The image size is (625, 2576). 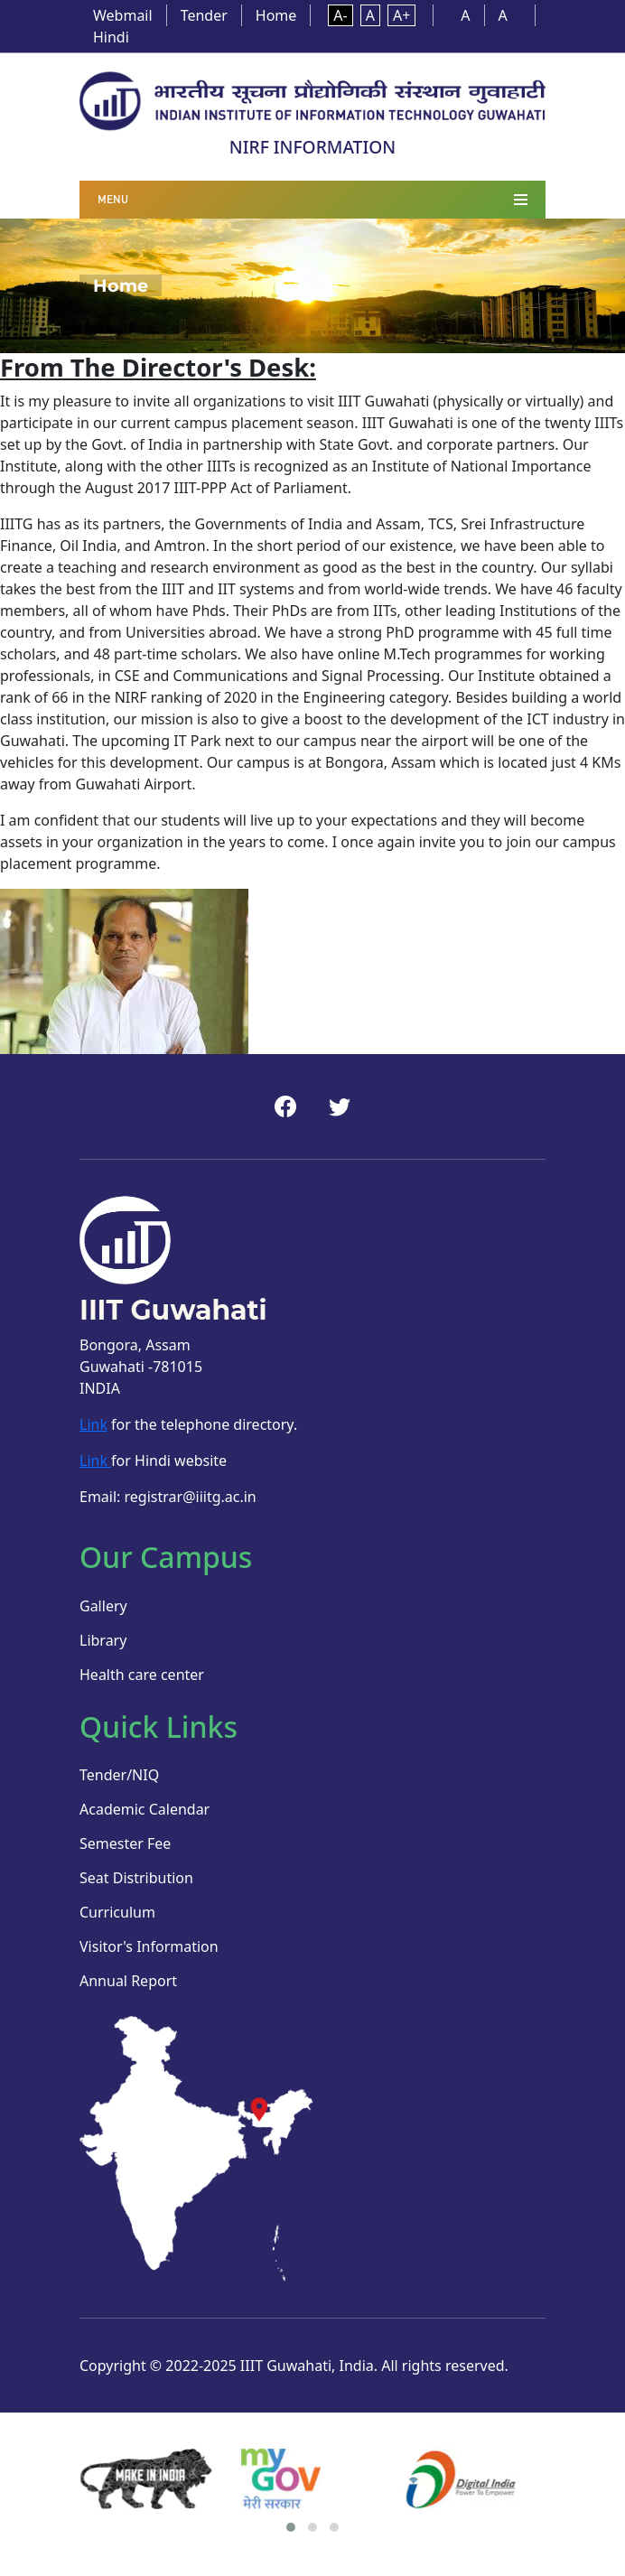 What do you see at coordinates (123, 15) in the screenshot?
I see `Webmail` at bounding box center [123, 15].